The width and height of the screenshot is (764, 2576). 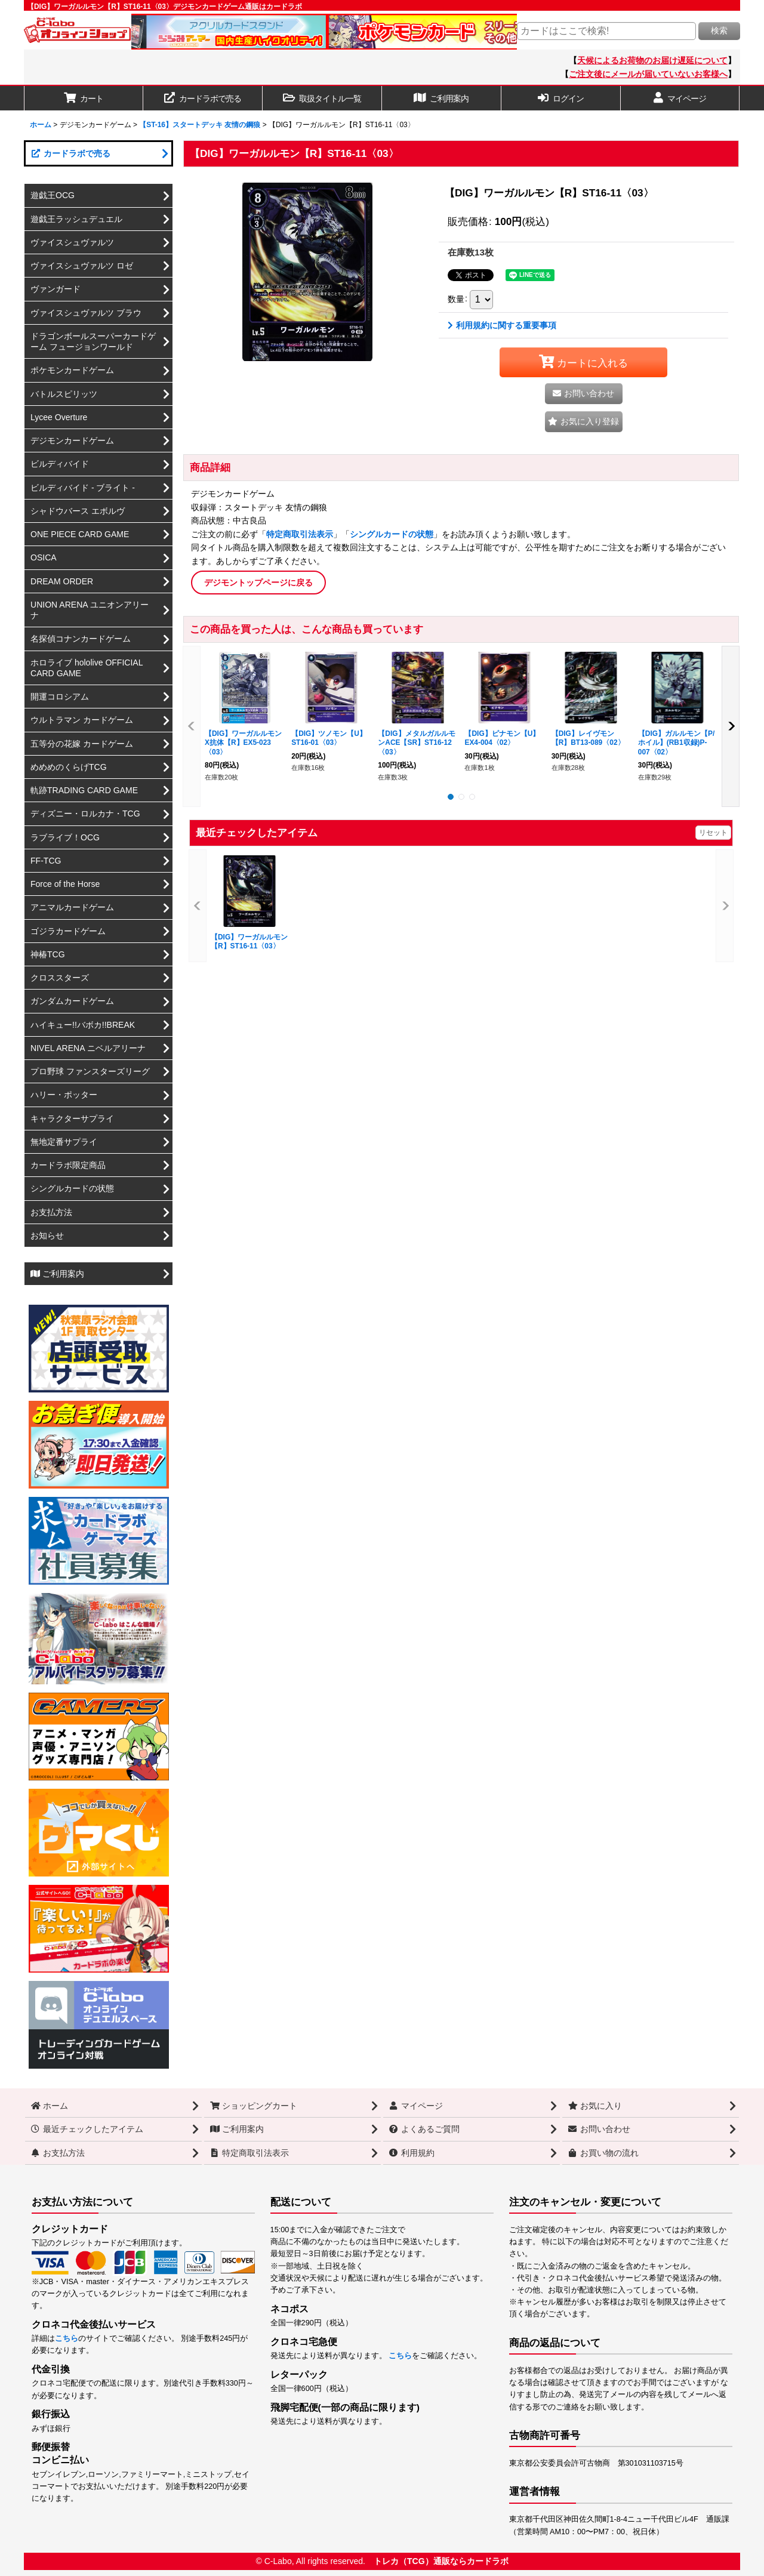 I want to click on シングルカードの状態, so click(x=391, y=534).